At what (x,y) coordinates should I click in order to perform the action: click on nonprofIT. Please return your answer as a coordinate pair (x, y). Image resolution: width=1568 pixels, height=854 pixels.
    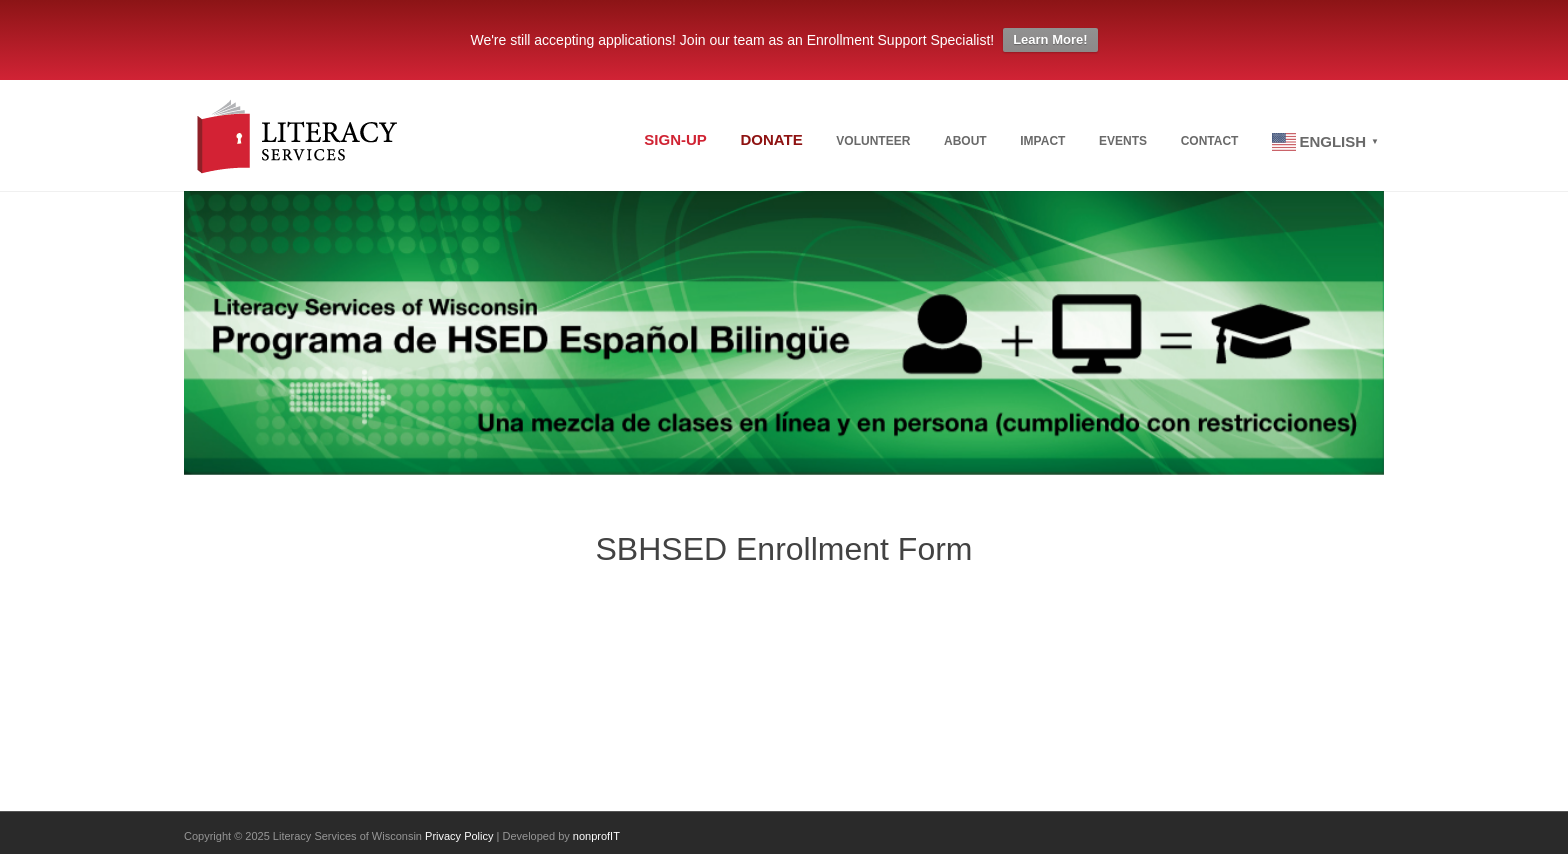
    Looking at the image, I should click on (596, 836).